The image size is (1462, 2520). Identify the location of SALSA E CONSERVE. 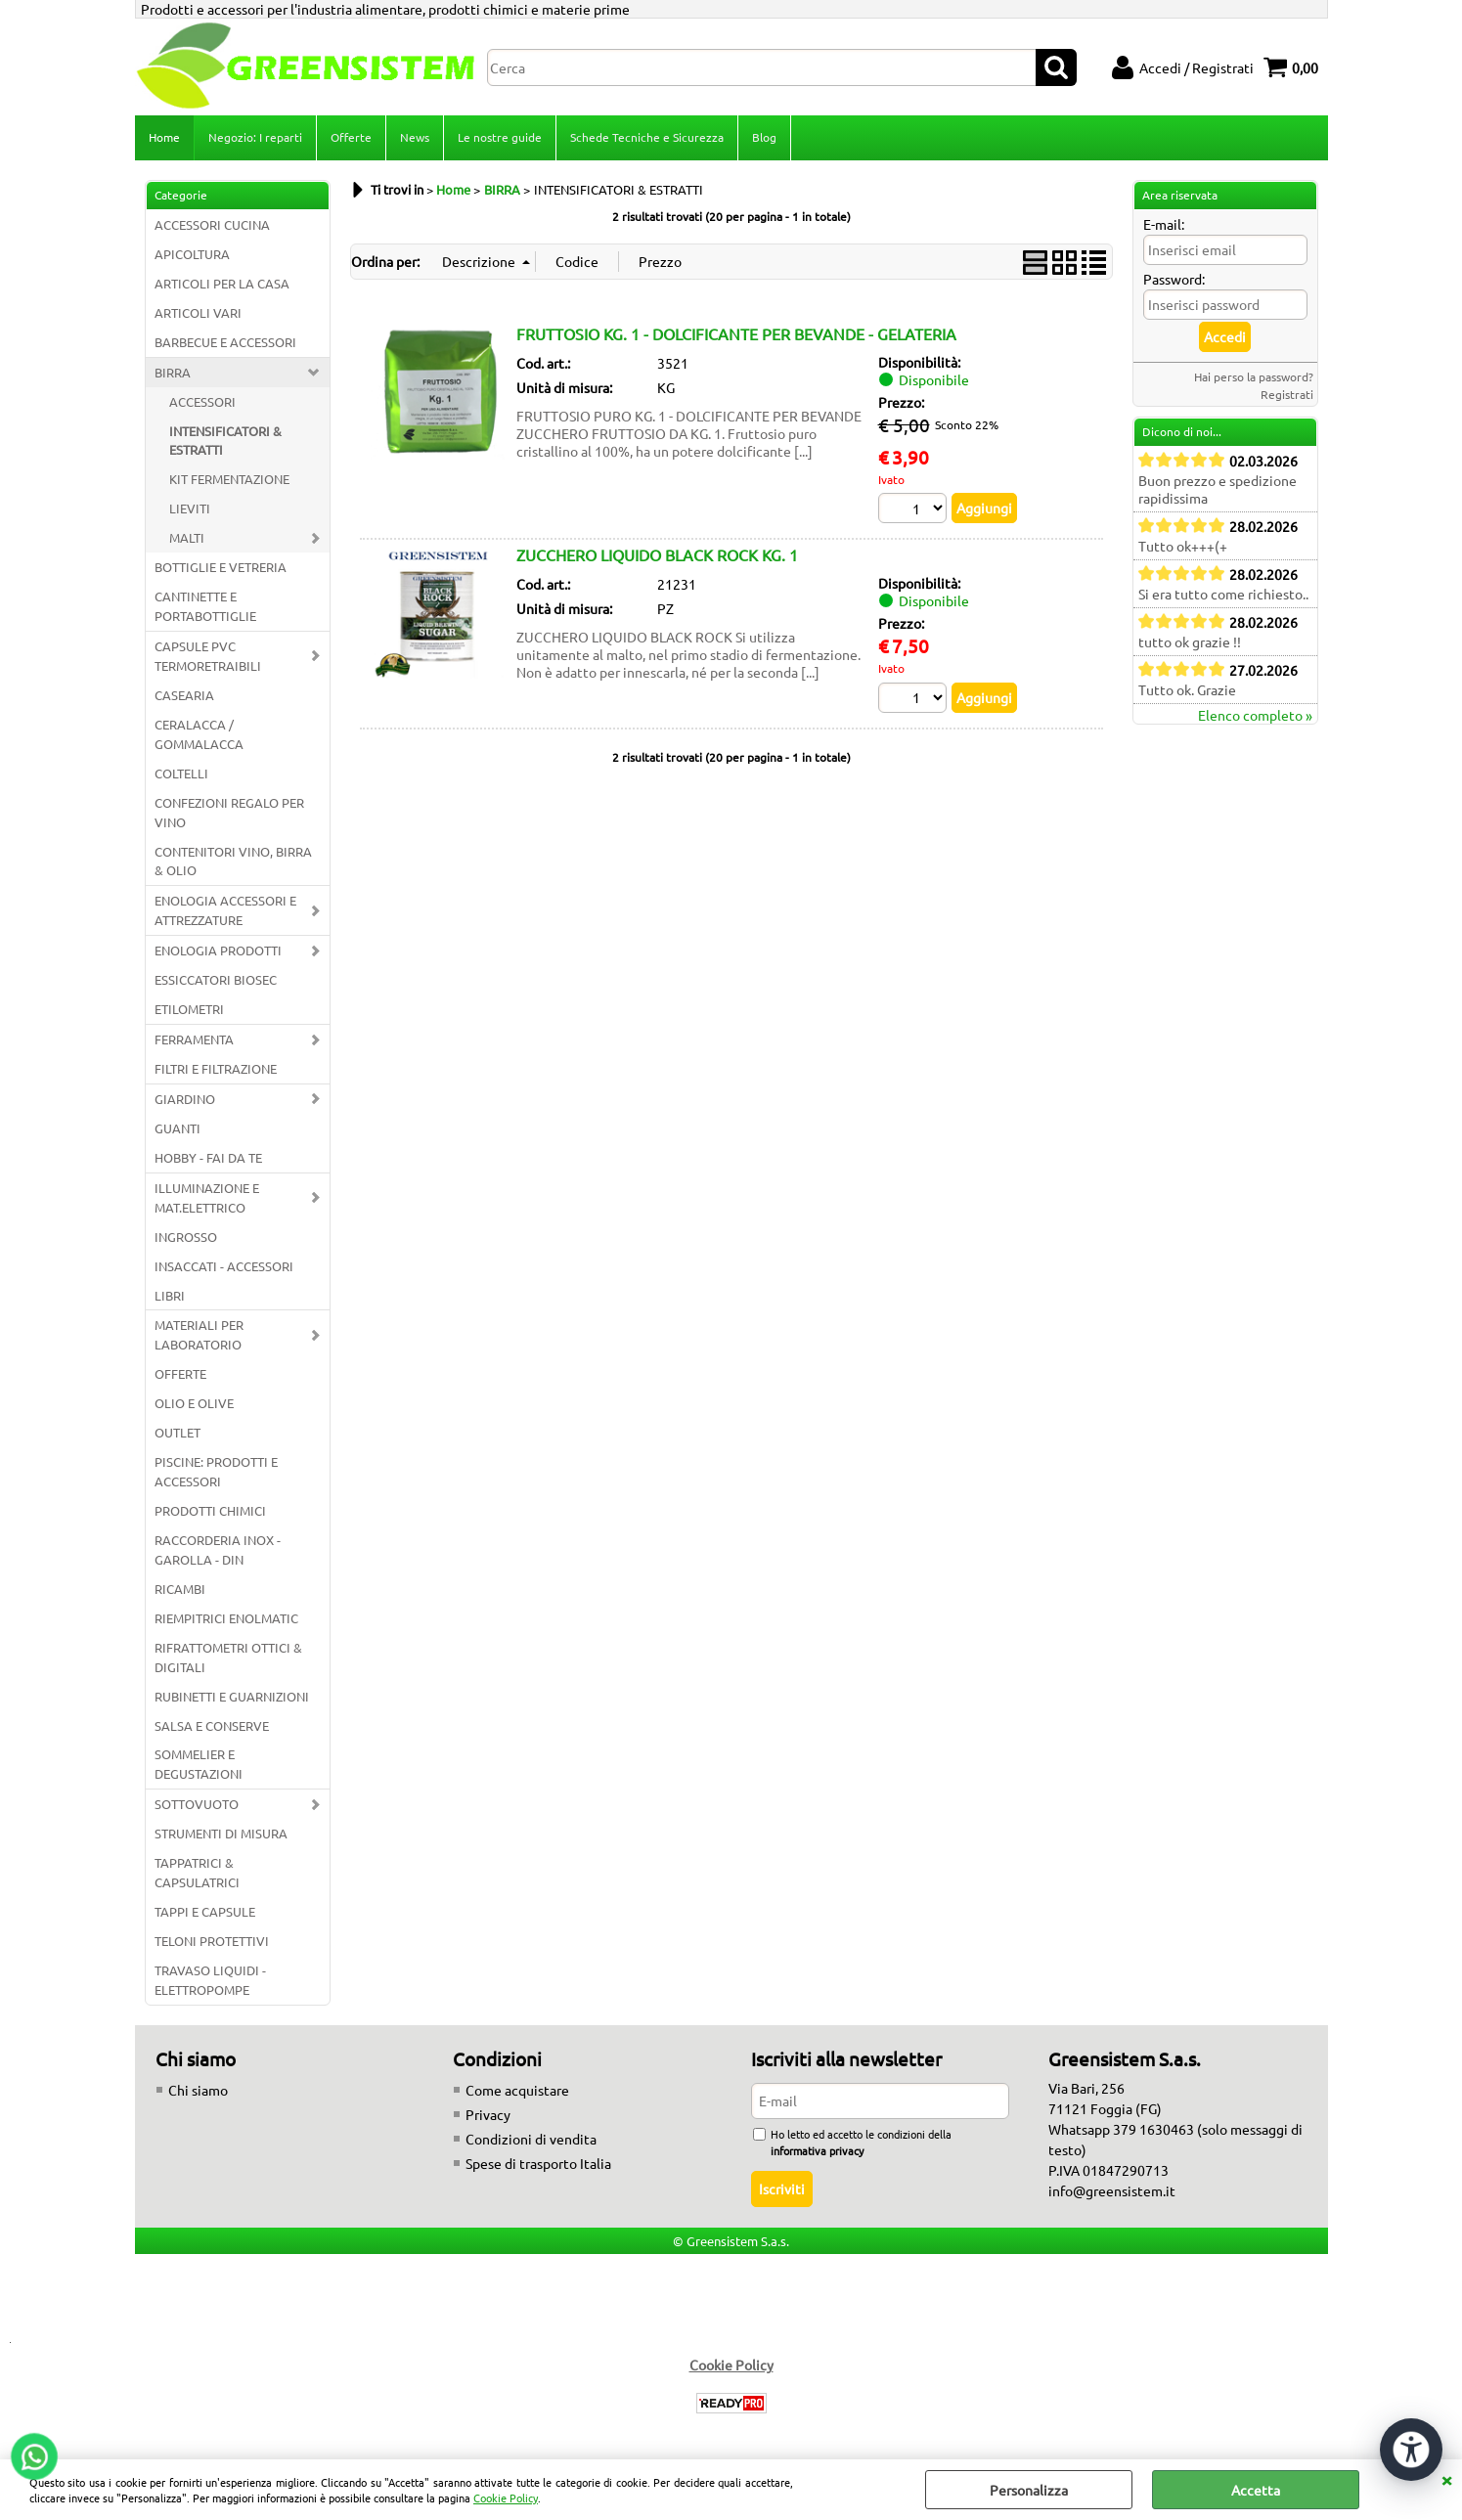
(212, 1725).